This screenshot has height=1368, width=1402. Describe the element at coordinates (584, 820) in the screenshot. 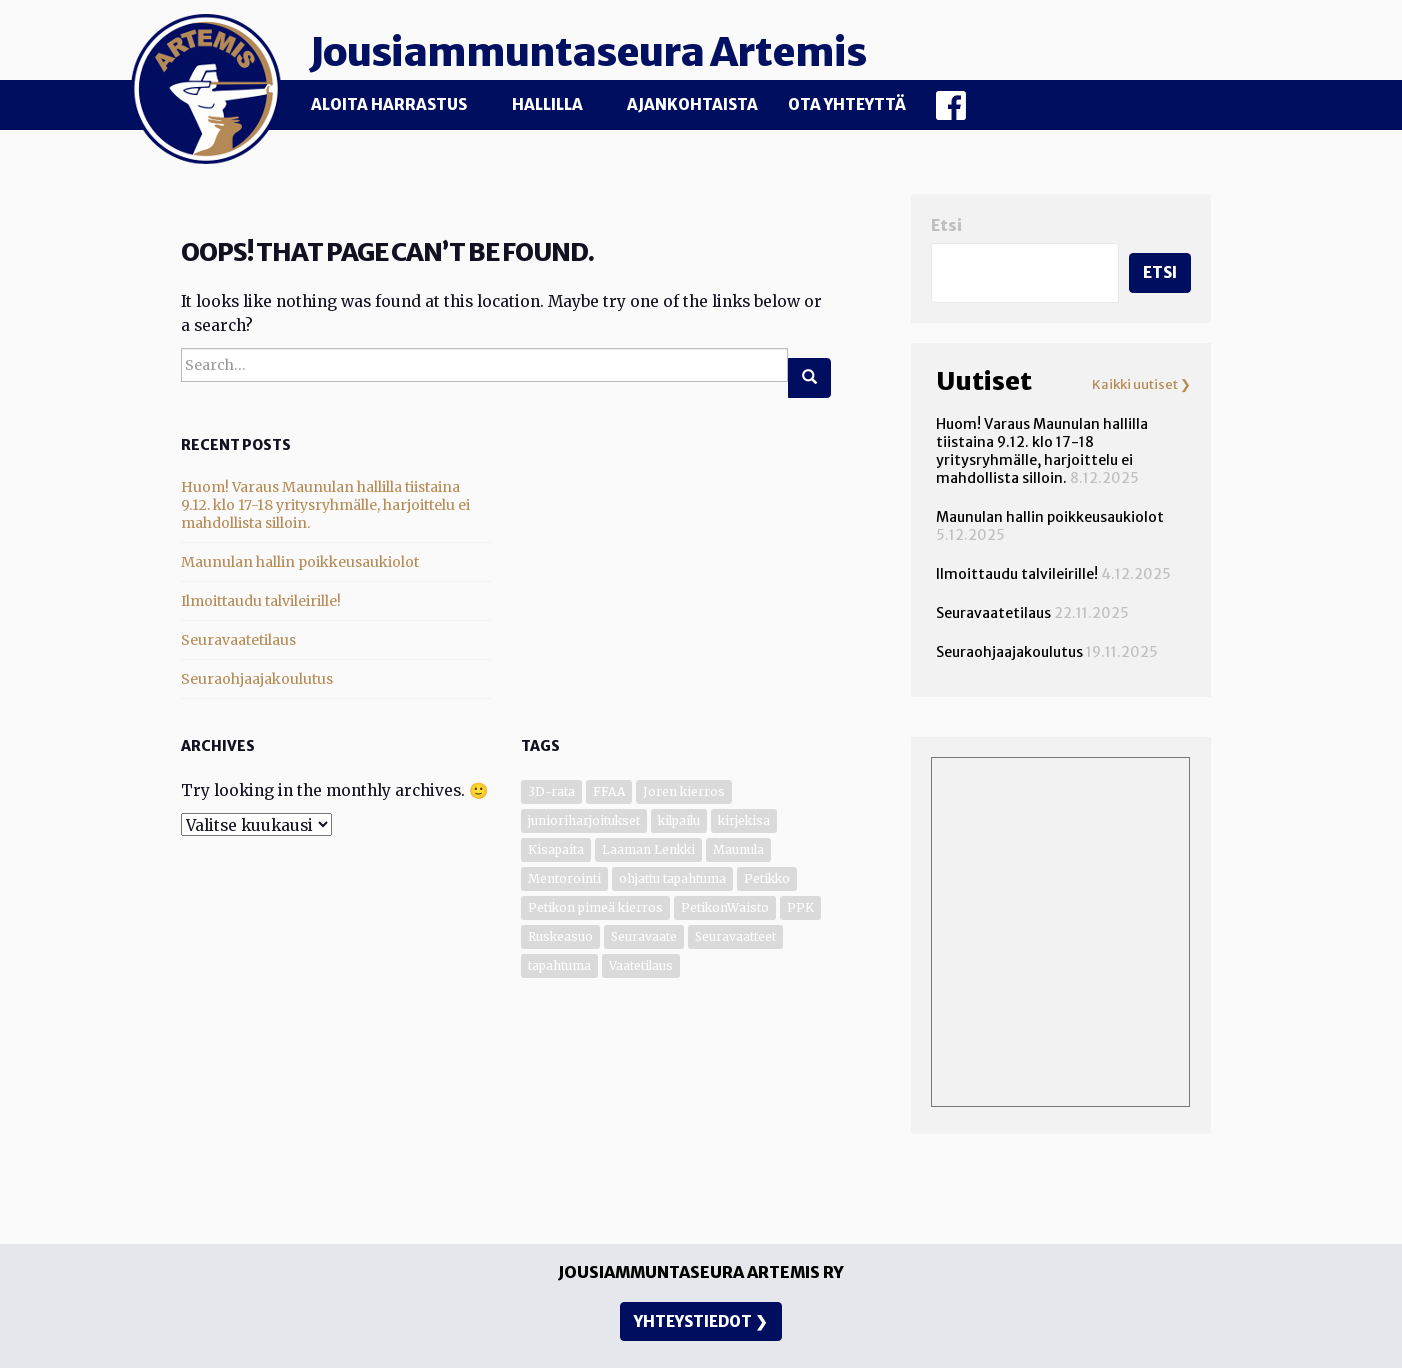

I see `junioriharjoitukset [junioriharjoitukset (1 kohde)]` at that location.